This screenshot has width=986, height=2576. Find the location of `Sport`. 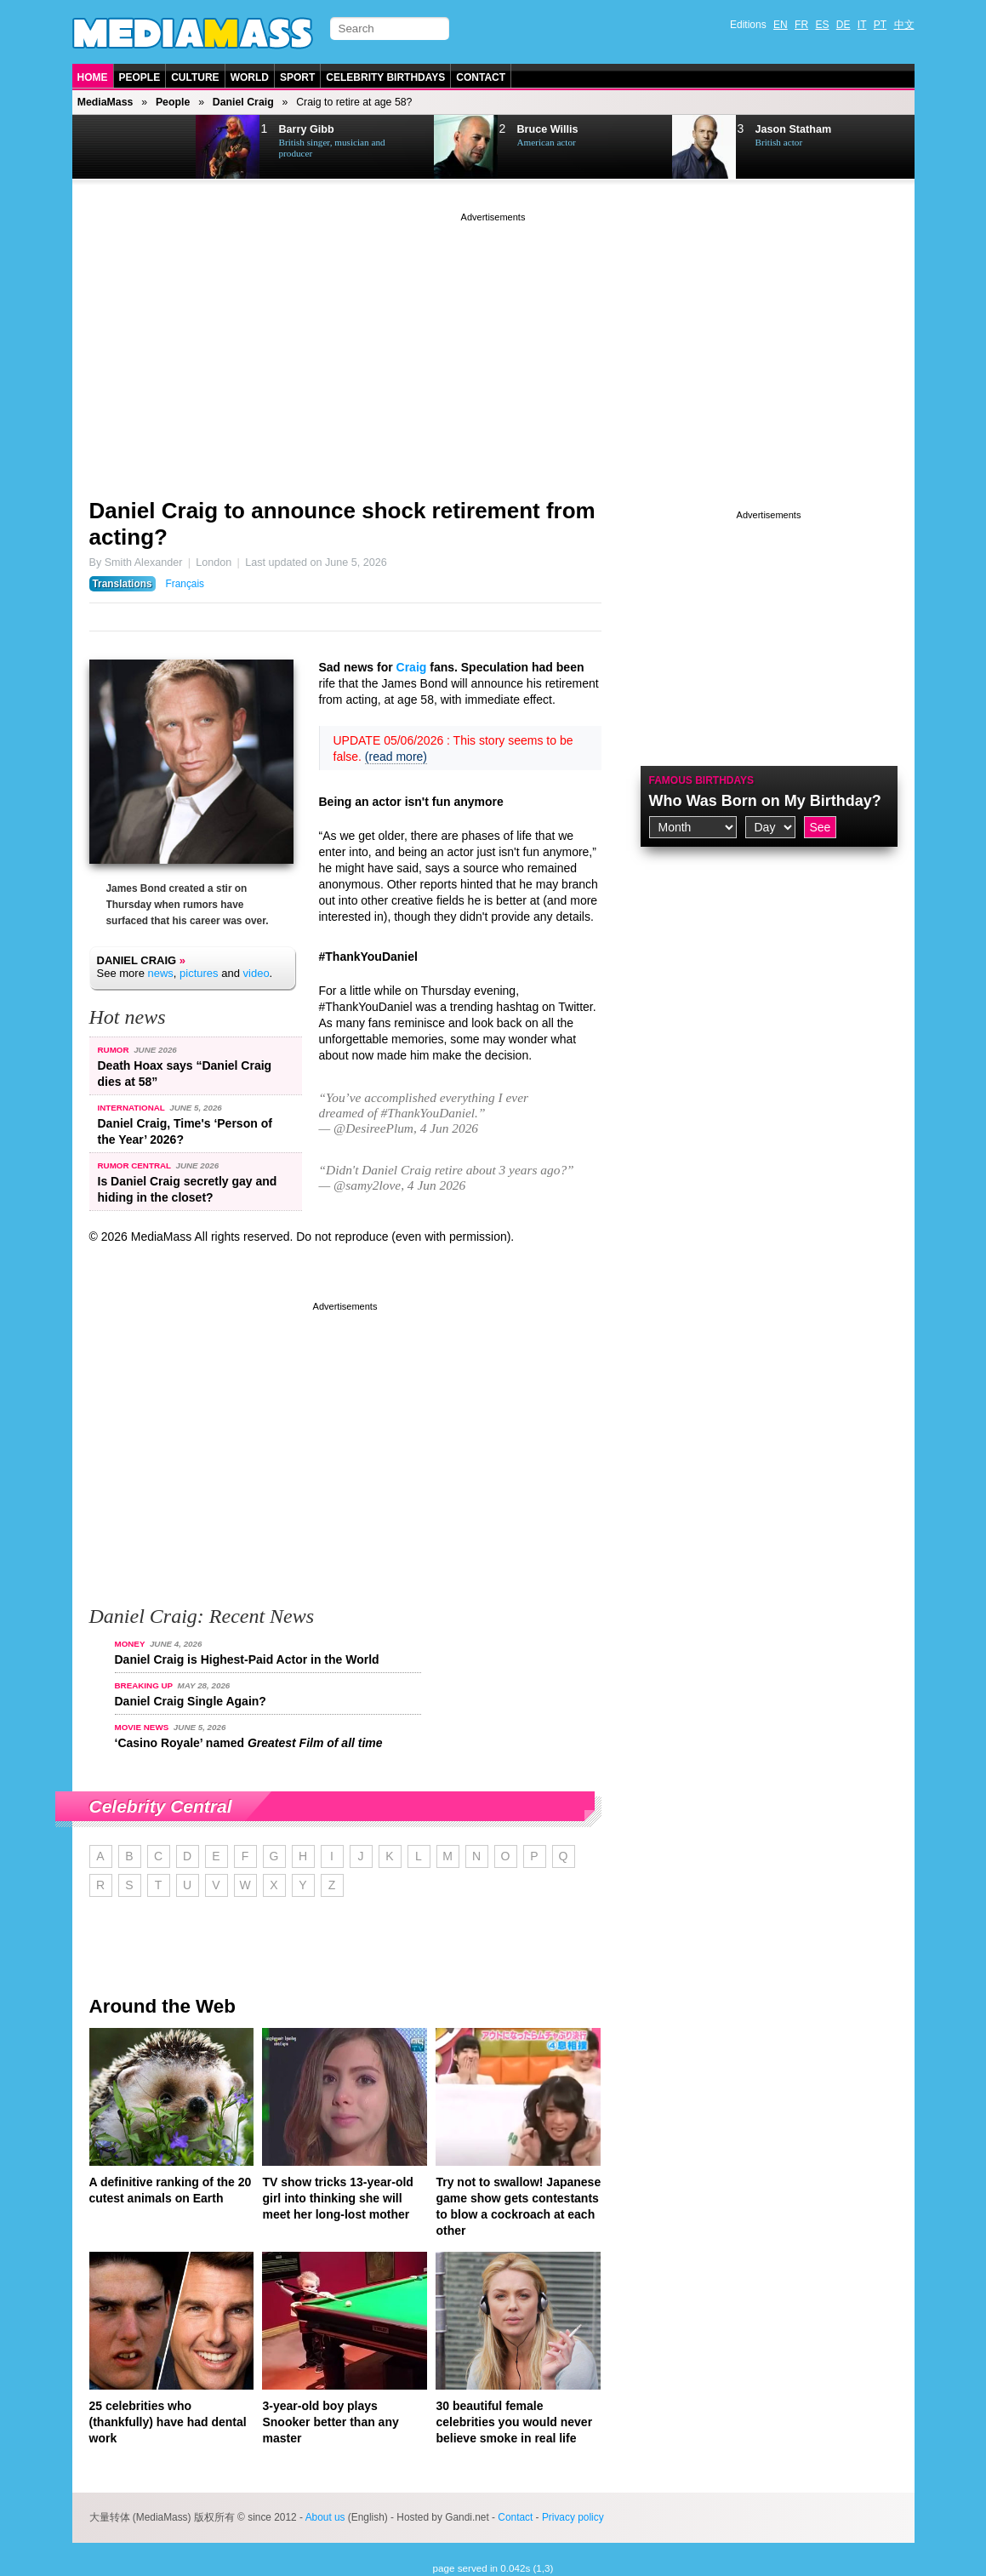

Sport is located at coordinates (297, 77).